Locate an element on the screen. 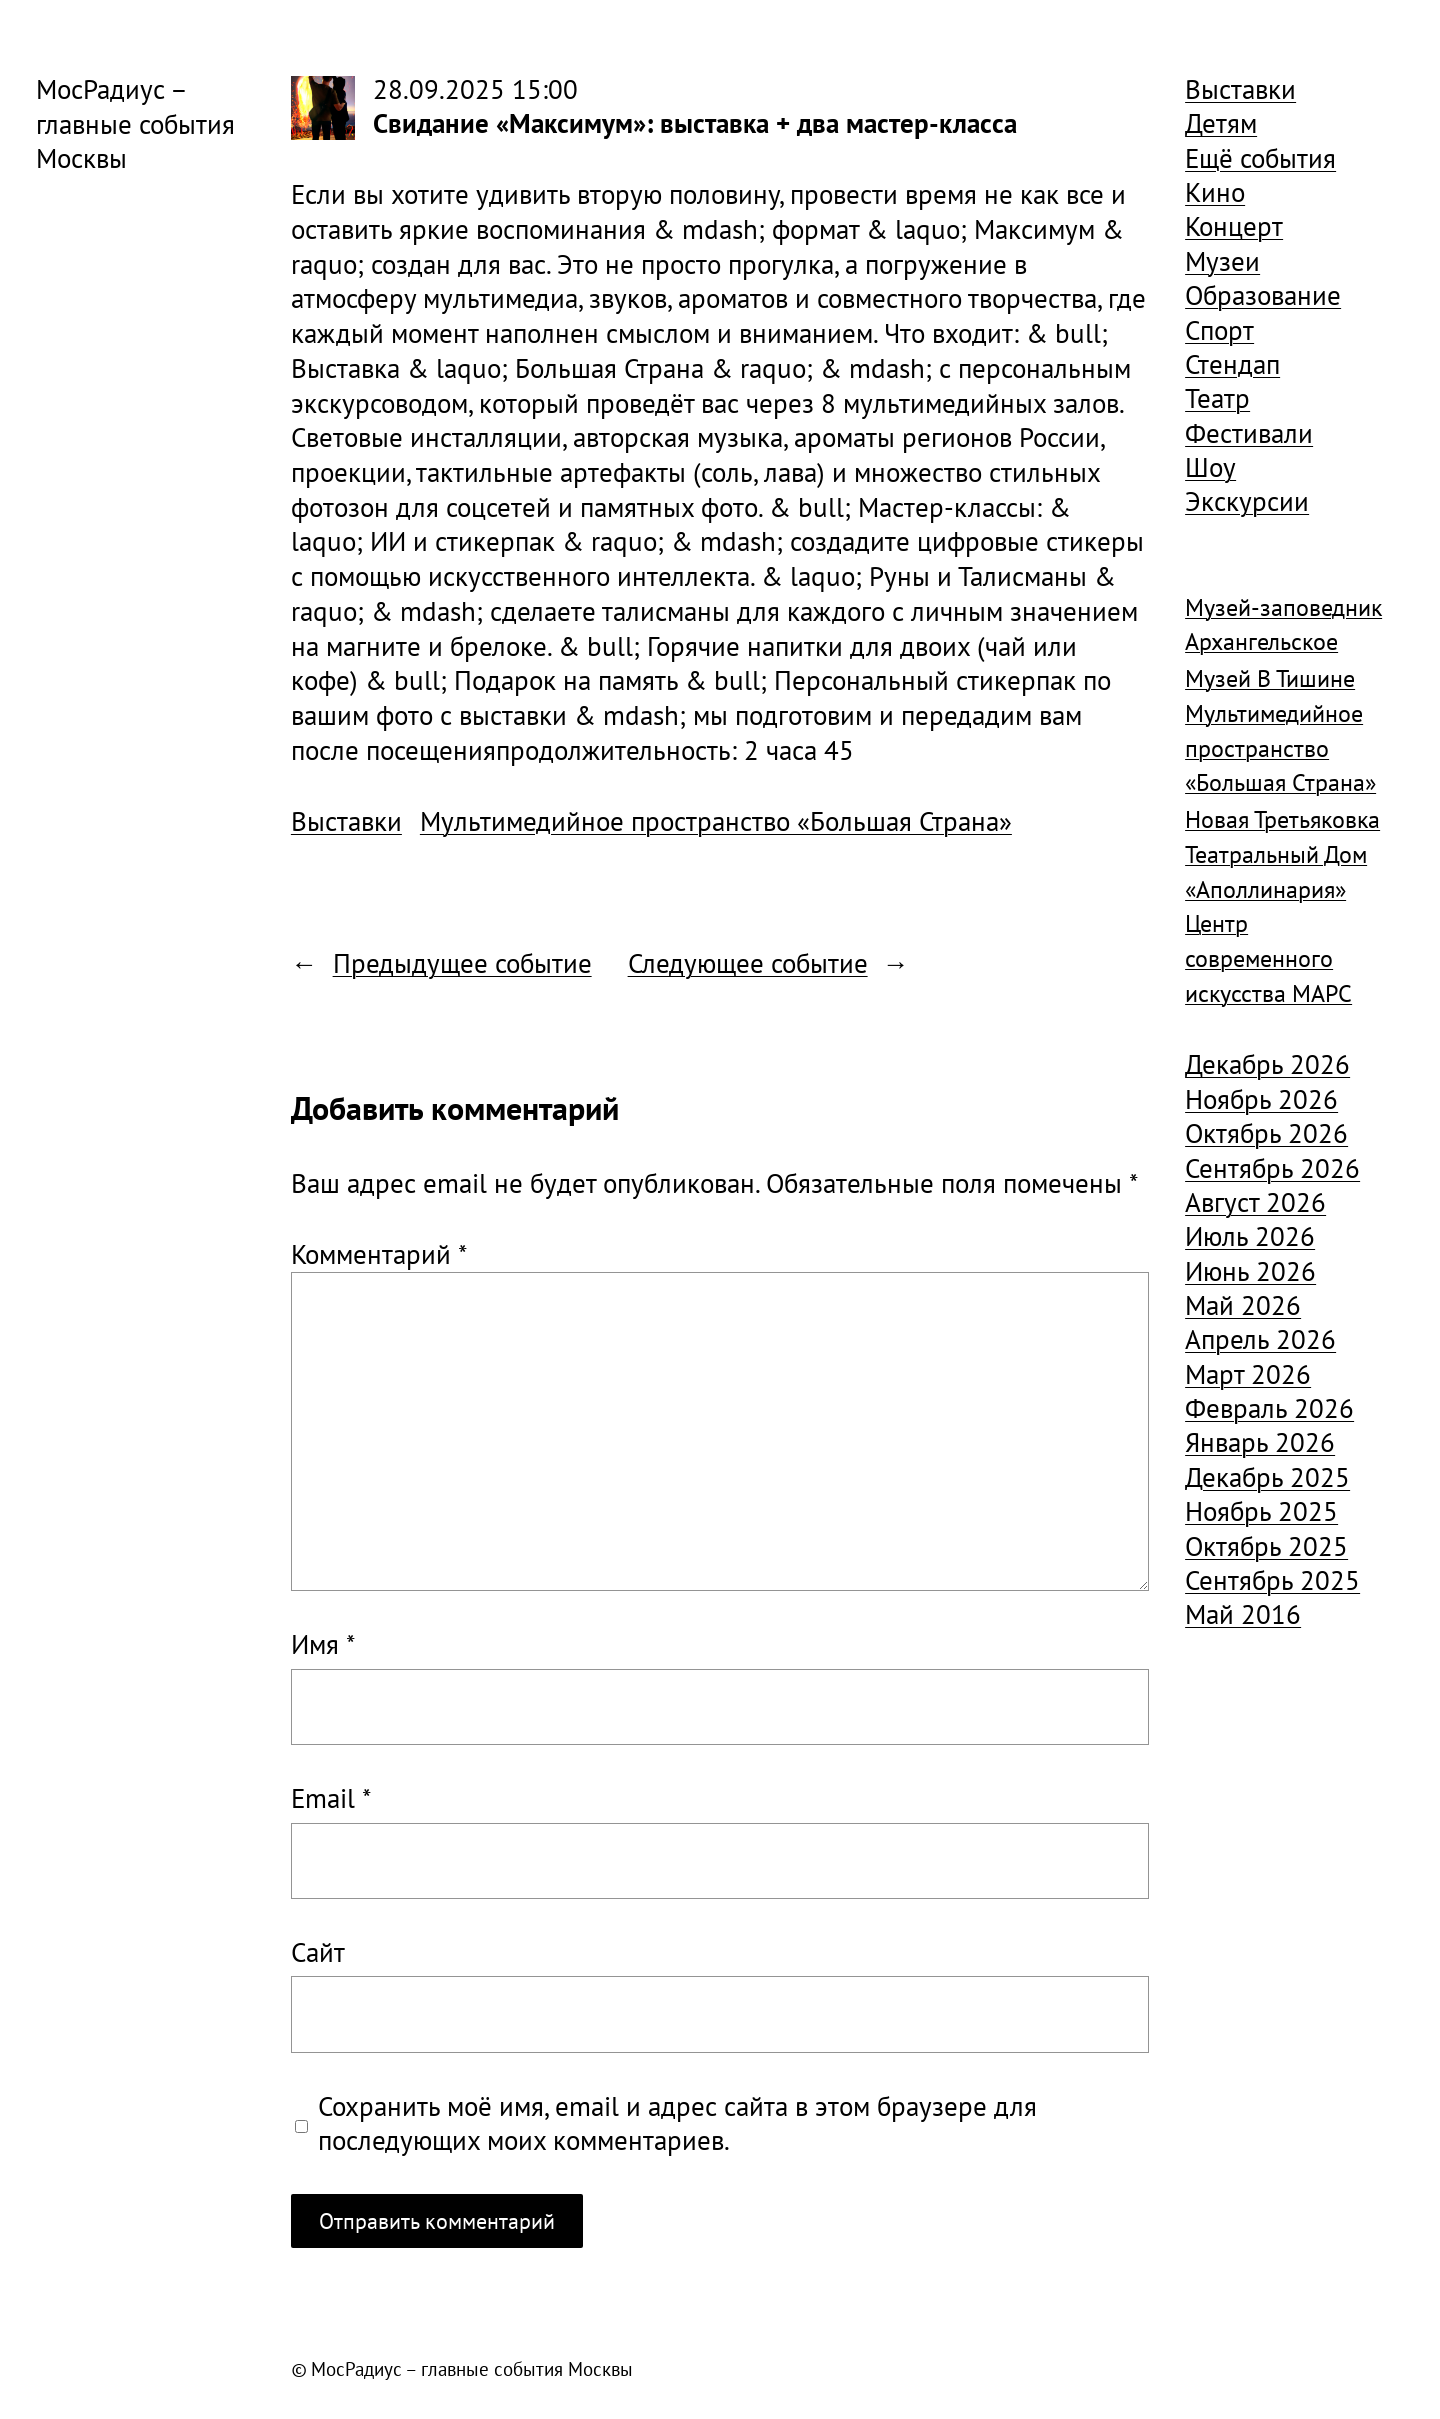 This screenshot has height=2419, width=1440. Предыдущее событие is located at coordinates (462, 963).